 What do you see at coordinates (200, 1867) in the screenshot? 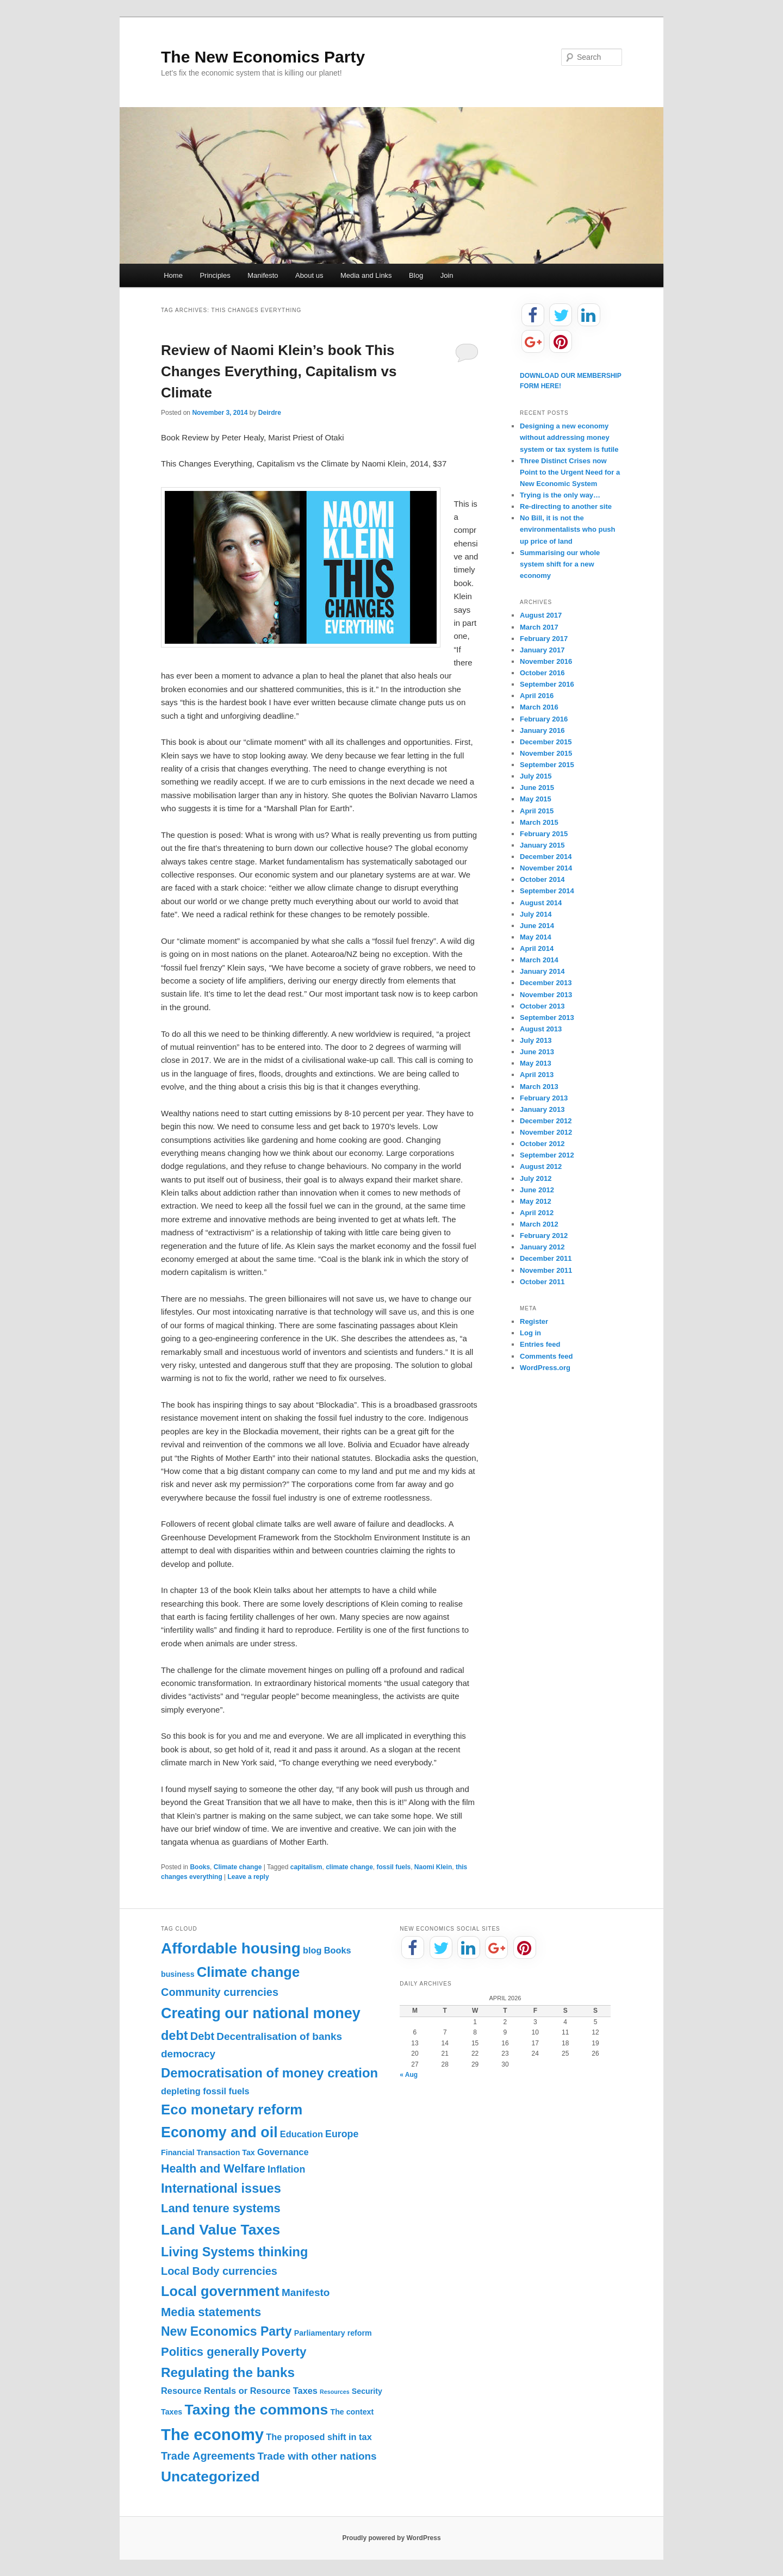
I see `Books` at bounding box center [200, 1867].